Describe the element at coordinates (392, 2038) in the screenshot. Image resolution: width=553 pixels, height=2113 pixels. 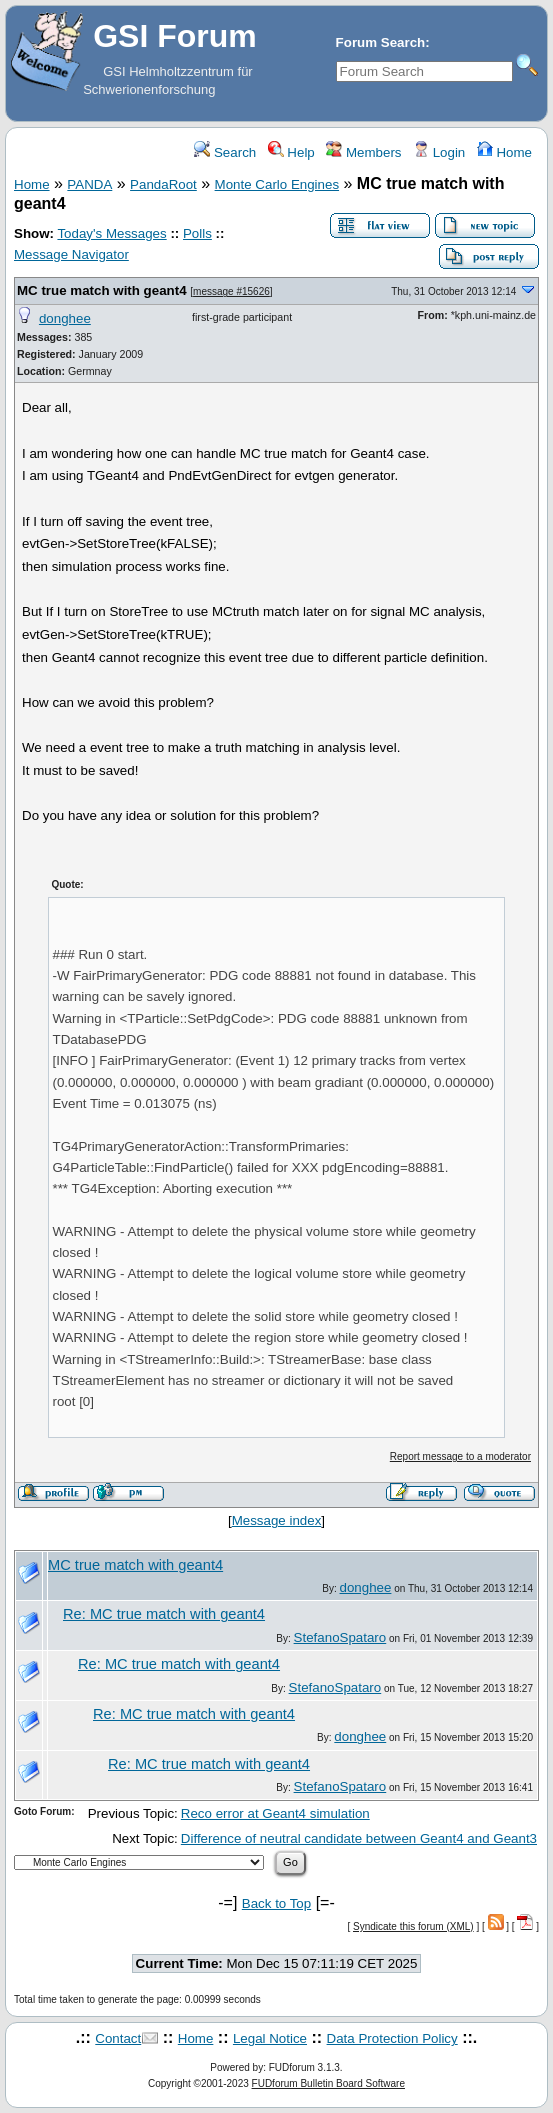
I see `Data Protection Policy` at that location.